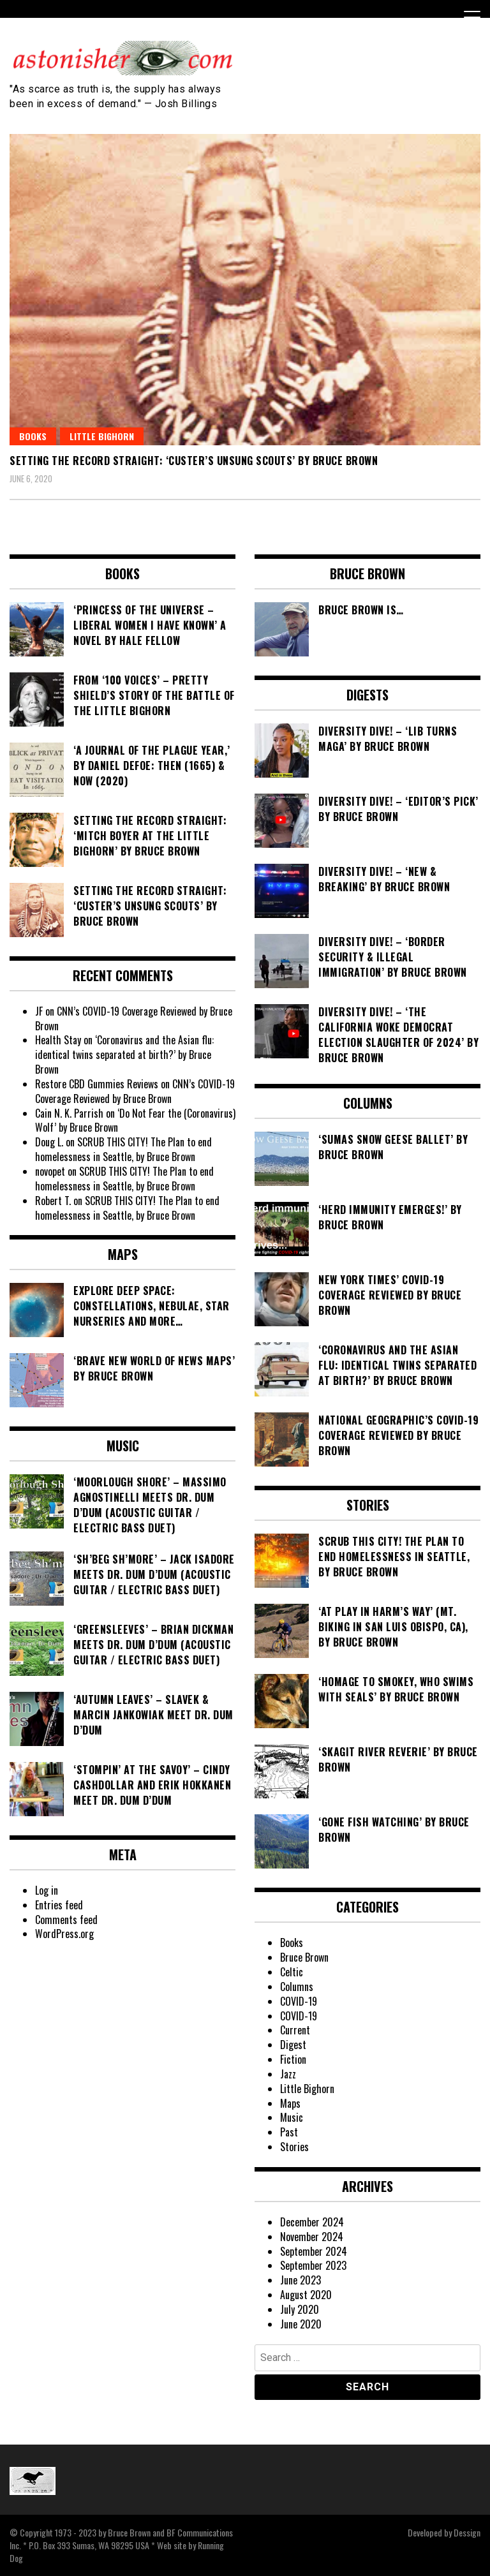 The width and height of the screenshot is (490, 2576). I want to click on June 2023, so click(300, 2280).